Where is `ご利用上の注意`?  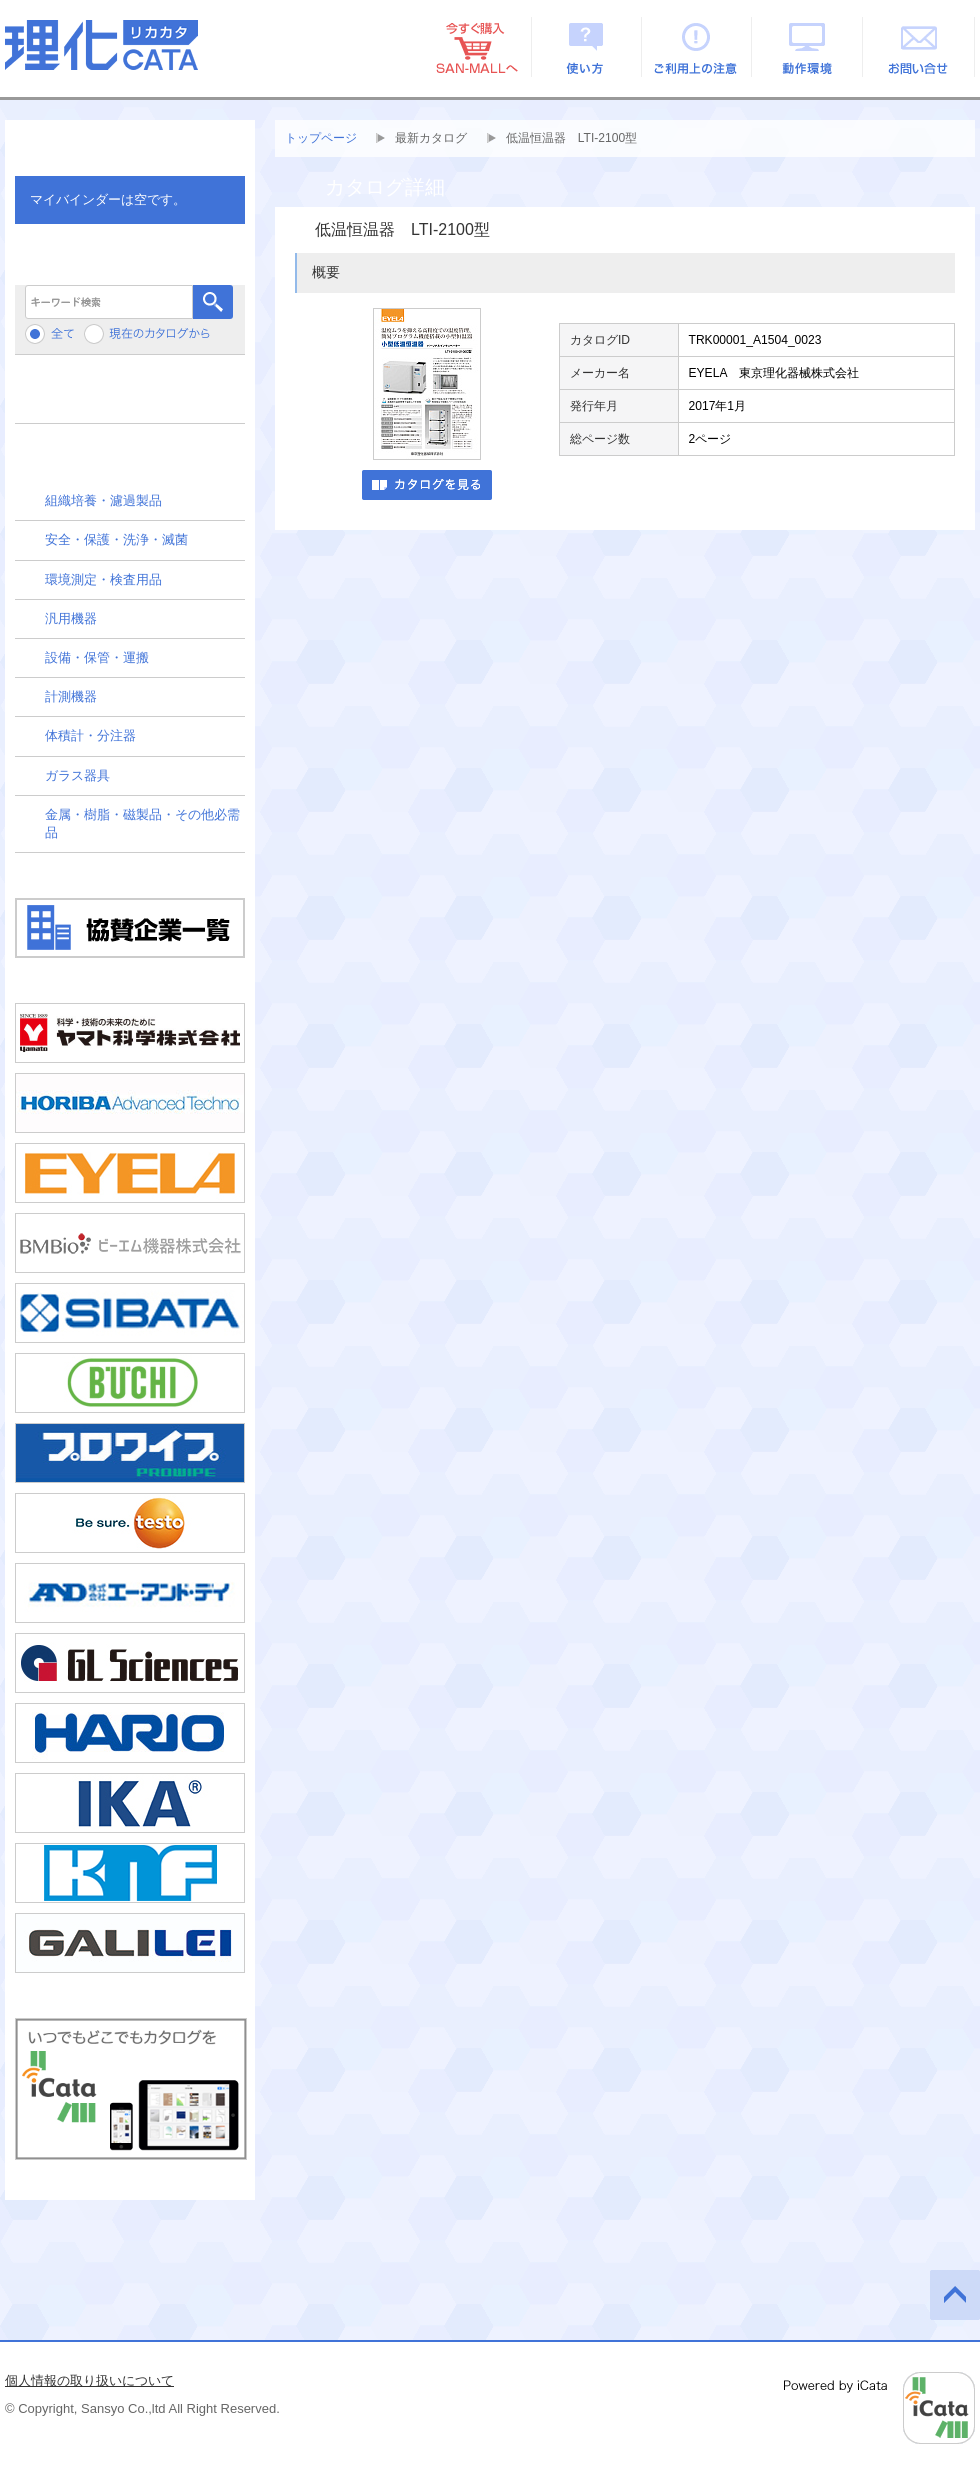
ご利用上の注意 is located at coordinates (697, 47).